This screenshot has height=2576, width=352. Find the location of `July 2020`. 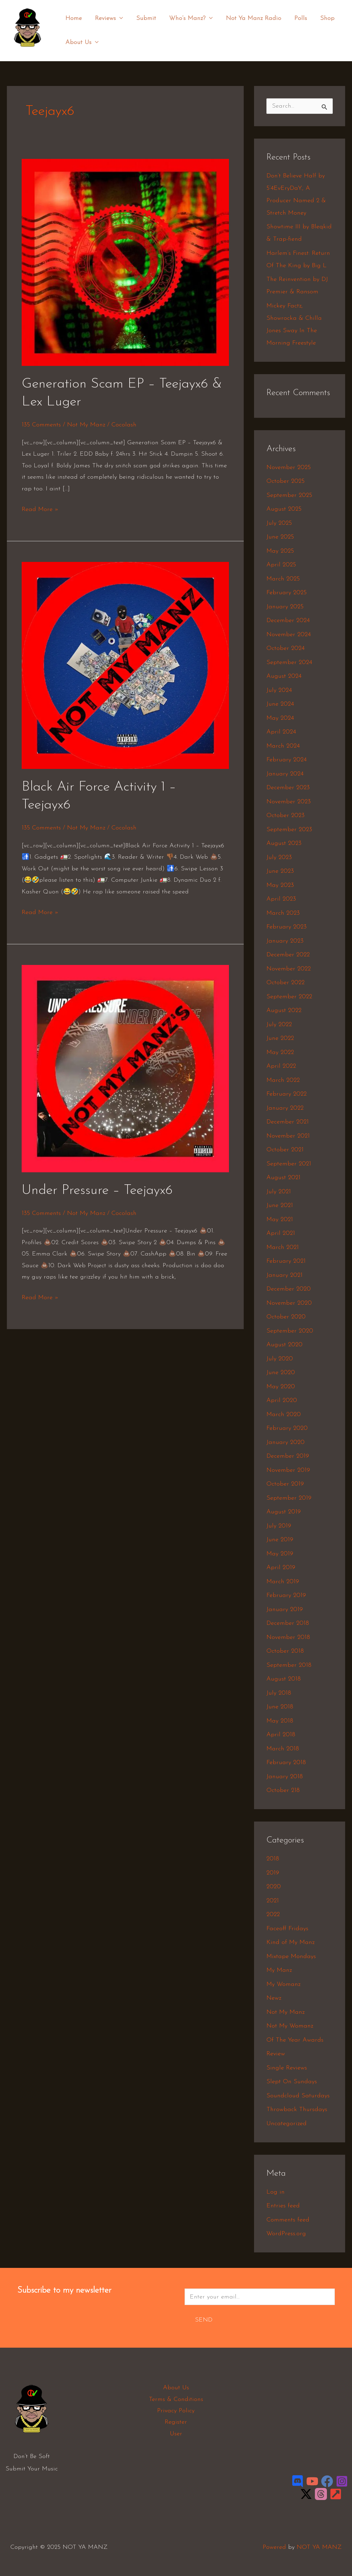

July 2020 is located at coordinates (279, 1359).